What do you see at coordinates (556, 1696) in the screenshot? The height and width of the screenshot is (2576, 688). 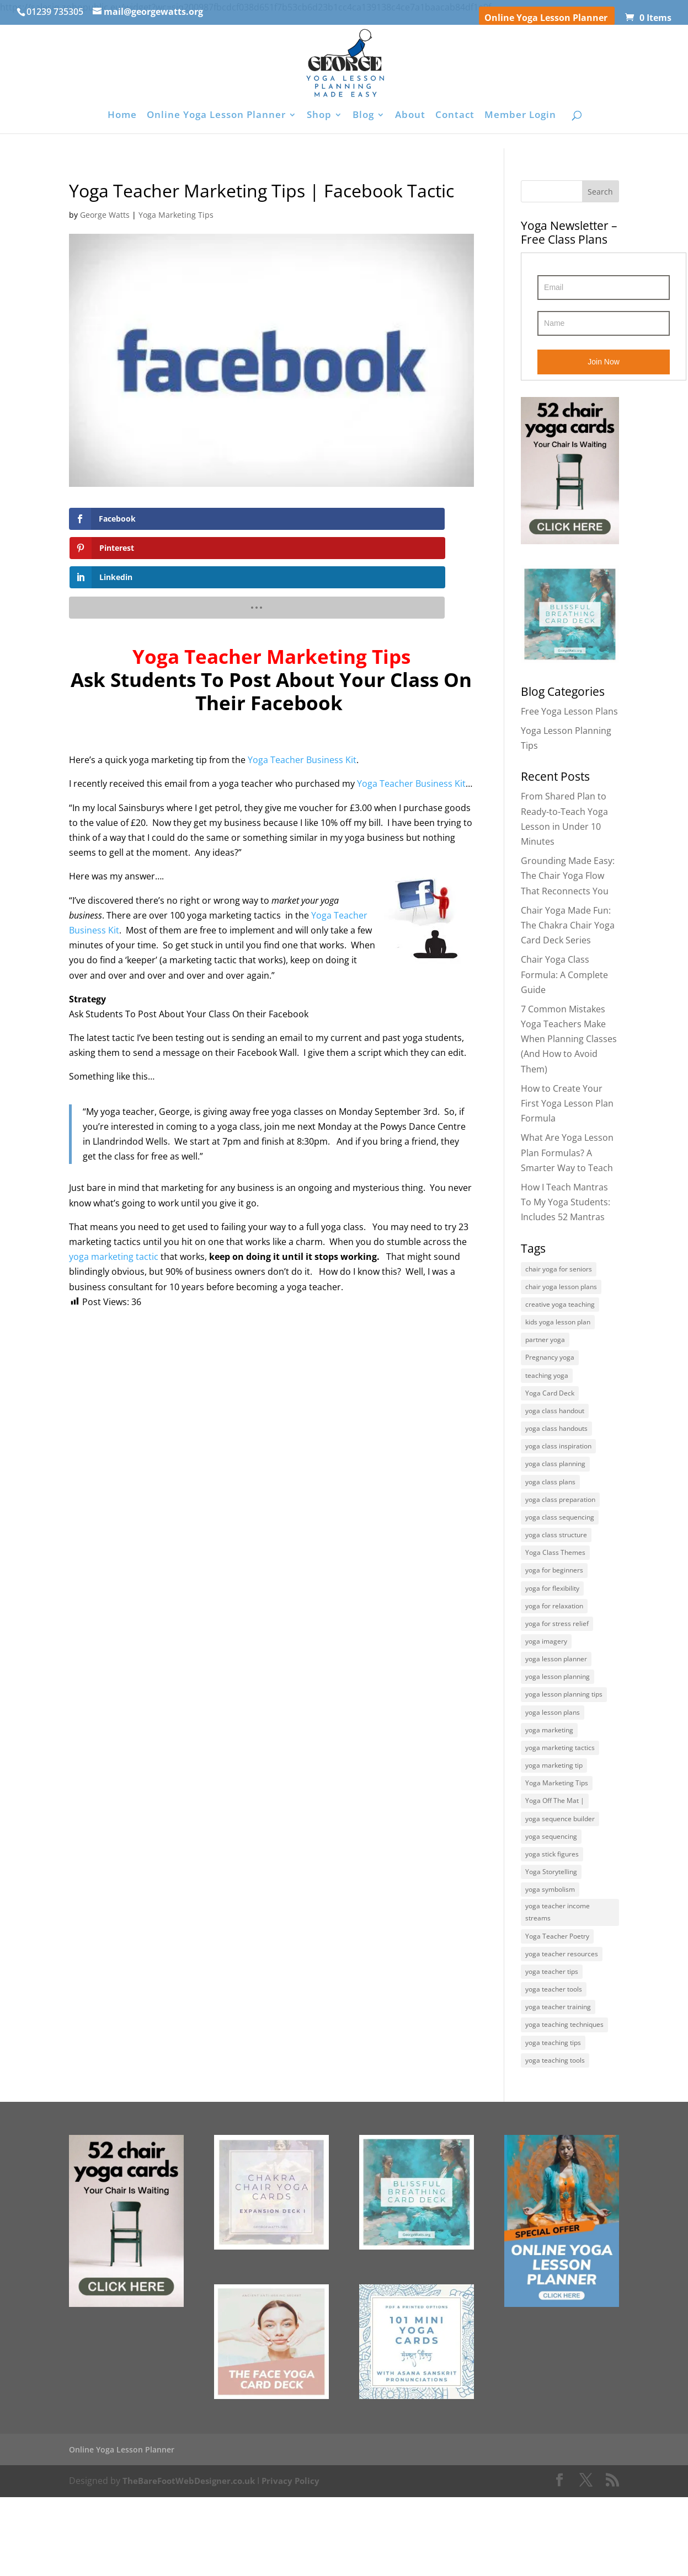 I see `yoga lesson planner [yoga lesson planner (5 items)]` at bounding box center [556, 1696].